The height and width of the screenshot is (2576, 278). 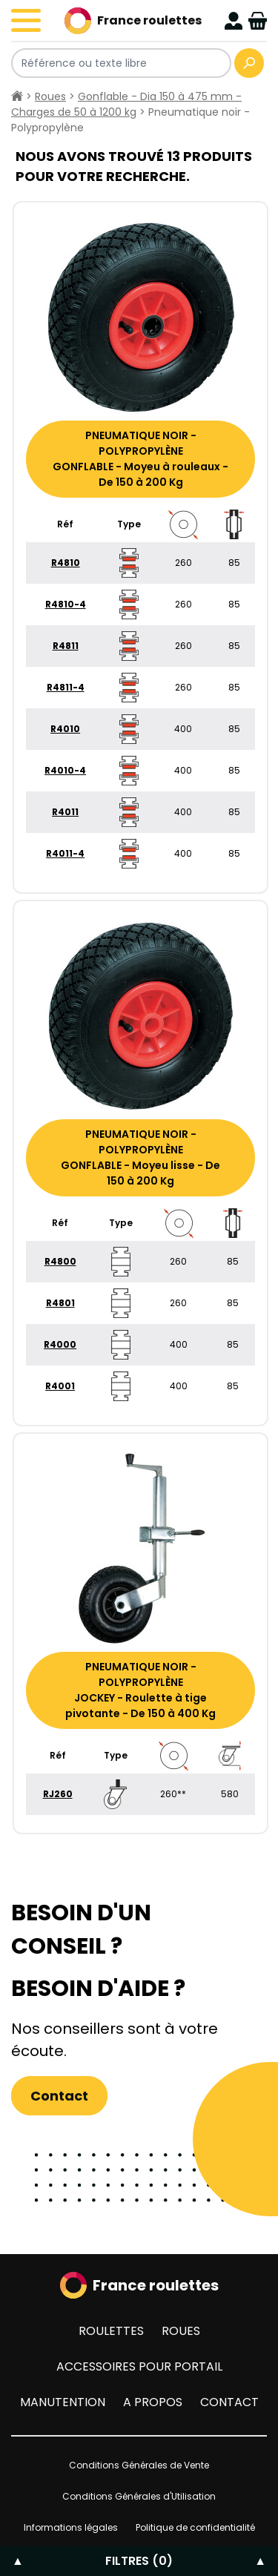 What do you see at coordinates (65, 562) in the screenshot?
I see `R4810` at bounding box center [65, 562].